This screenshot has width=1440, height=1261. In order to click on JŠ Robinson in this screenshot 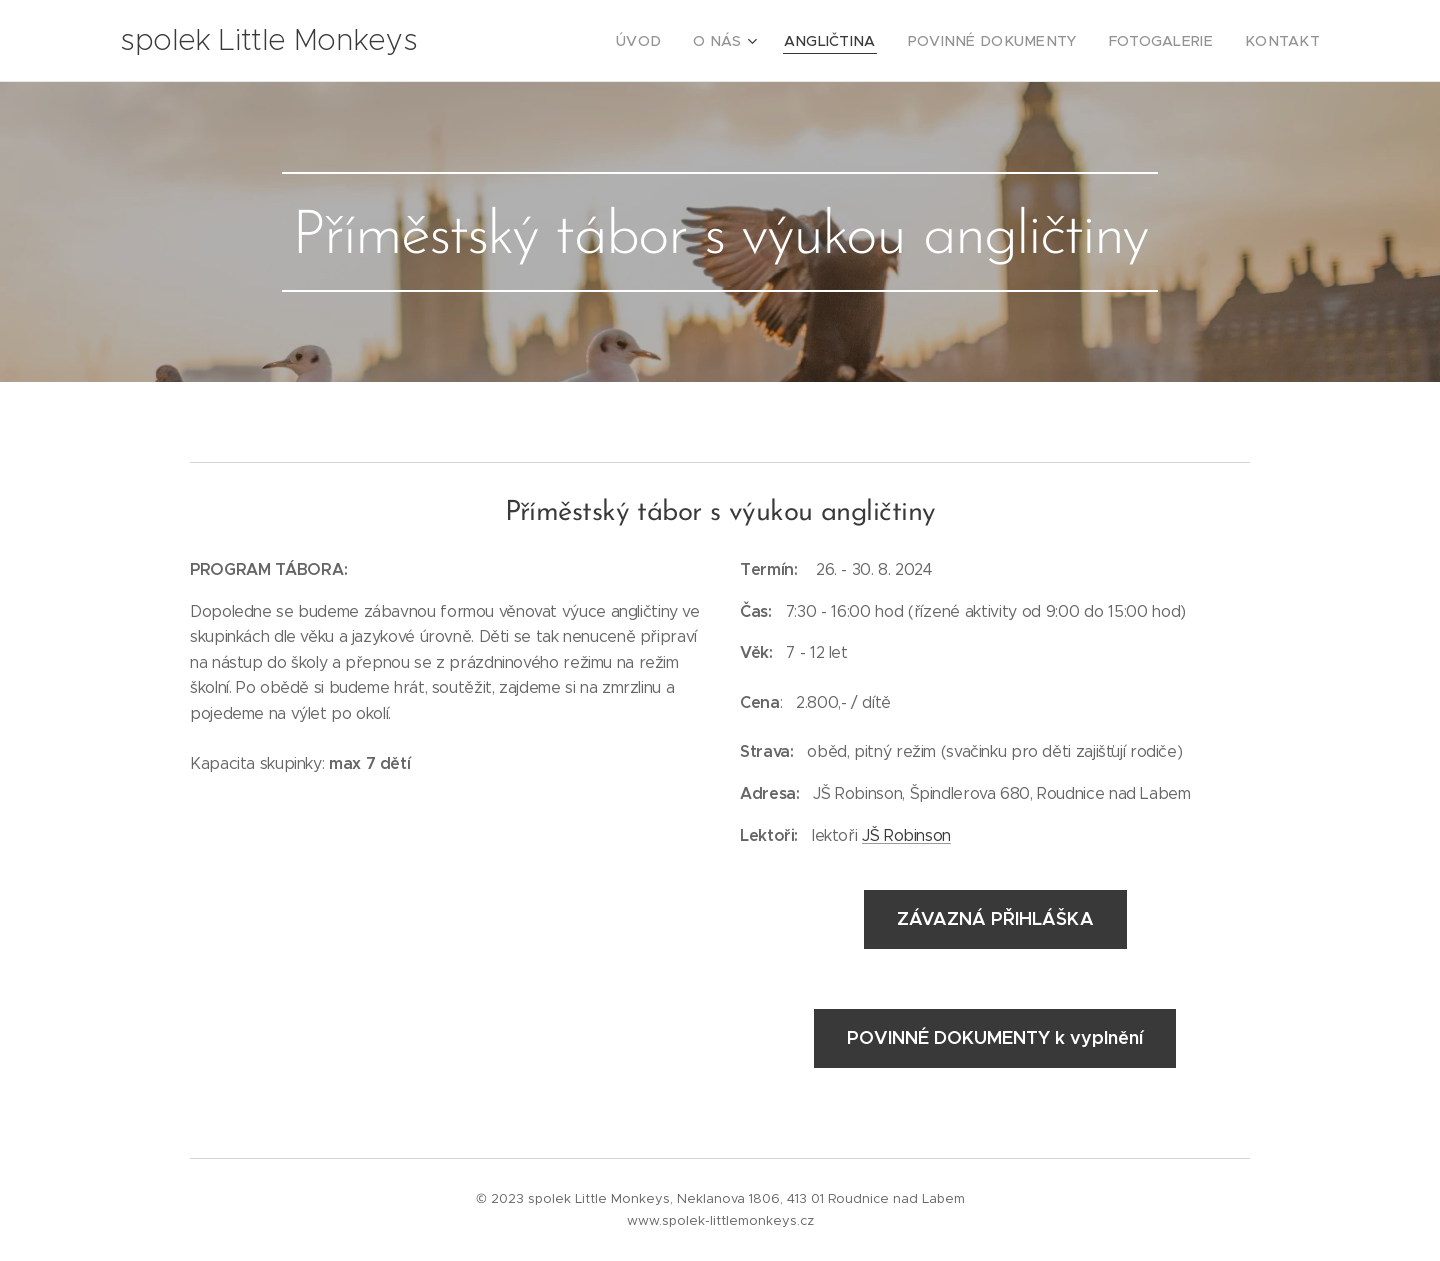, I will do `click(906, 834)`.